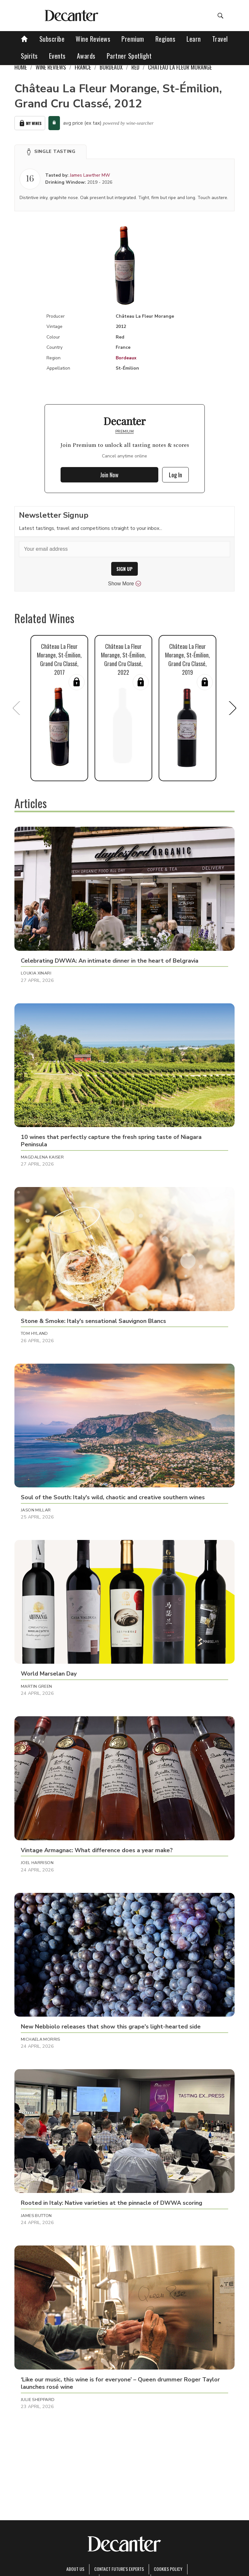  I want to click on Awards, so click(86, 56).